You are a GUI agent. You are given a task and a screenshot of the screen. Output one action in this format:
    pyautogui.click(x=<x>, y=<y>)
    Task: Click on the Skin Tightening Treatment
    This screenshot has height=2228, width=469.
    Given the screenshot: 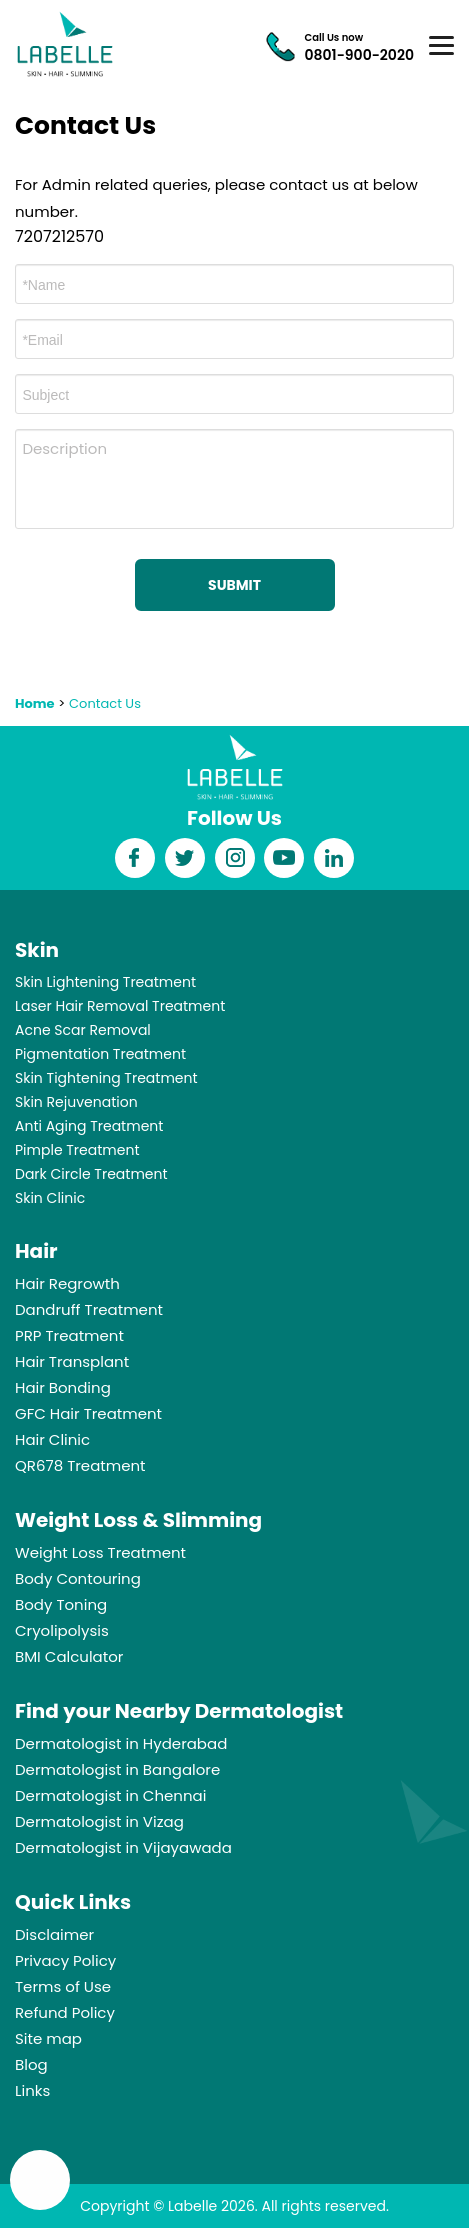 What is the action you would take?
    pyautogui.click(x=106, y=1078)
    